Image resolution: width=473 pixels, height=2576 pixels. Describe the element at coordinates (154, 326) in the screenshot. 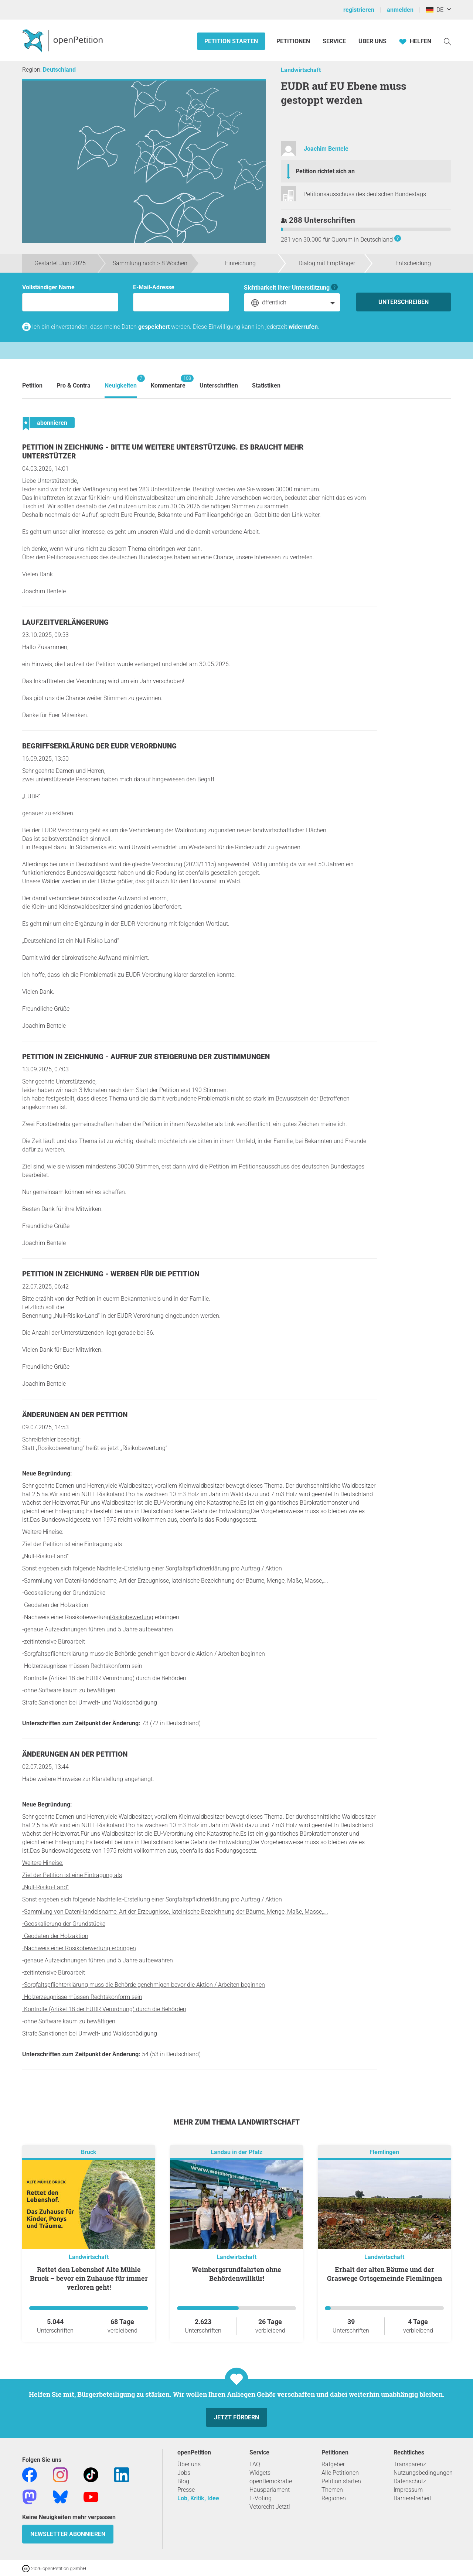

I see `gespeichert` at that location.